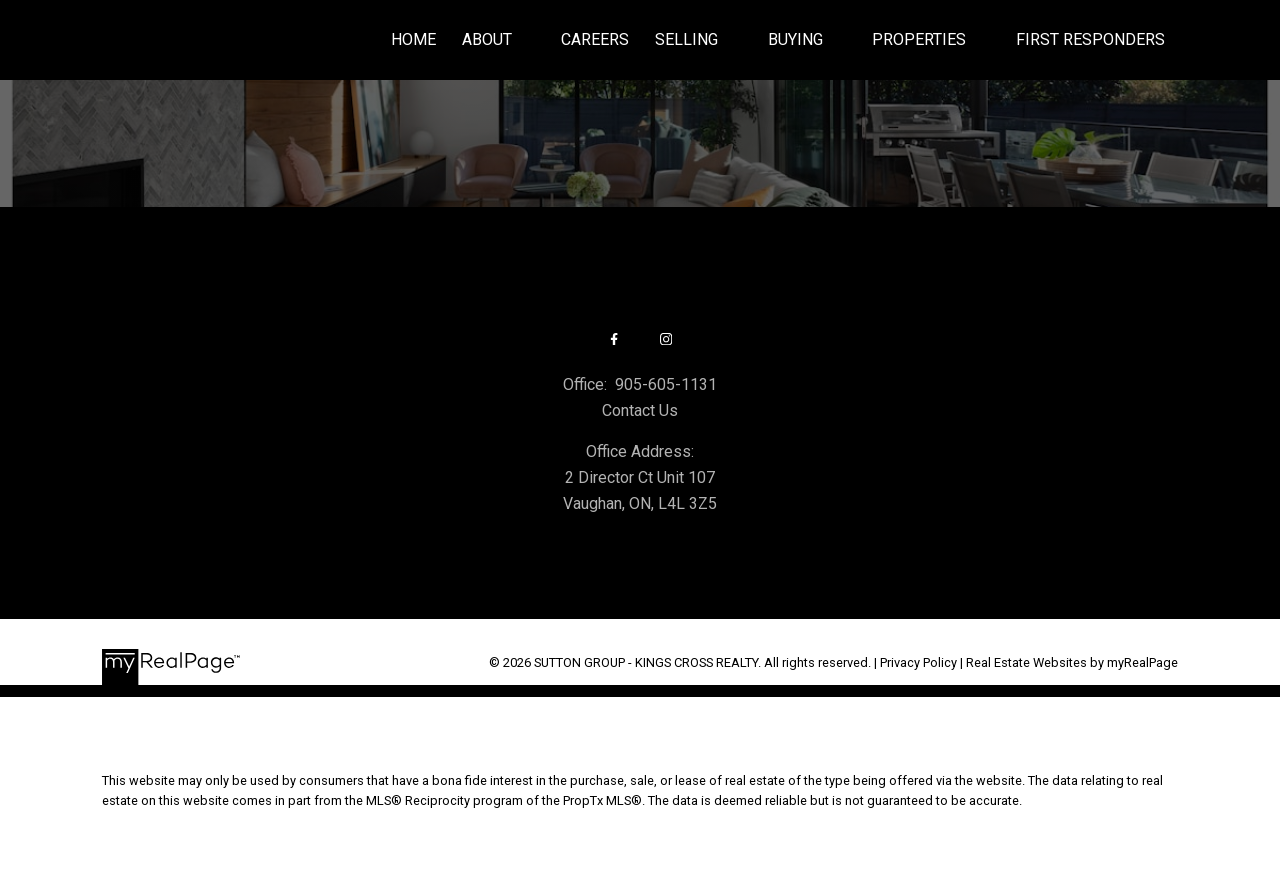  Describe the element at coordinates (595, 39) in the screenshot. I see `Careers [menuitem]` at that location.